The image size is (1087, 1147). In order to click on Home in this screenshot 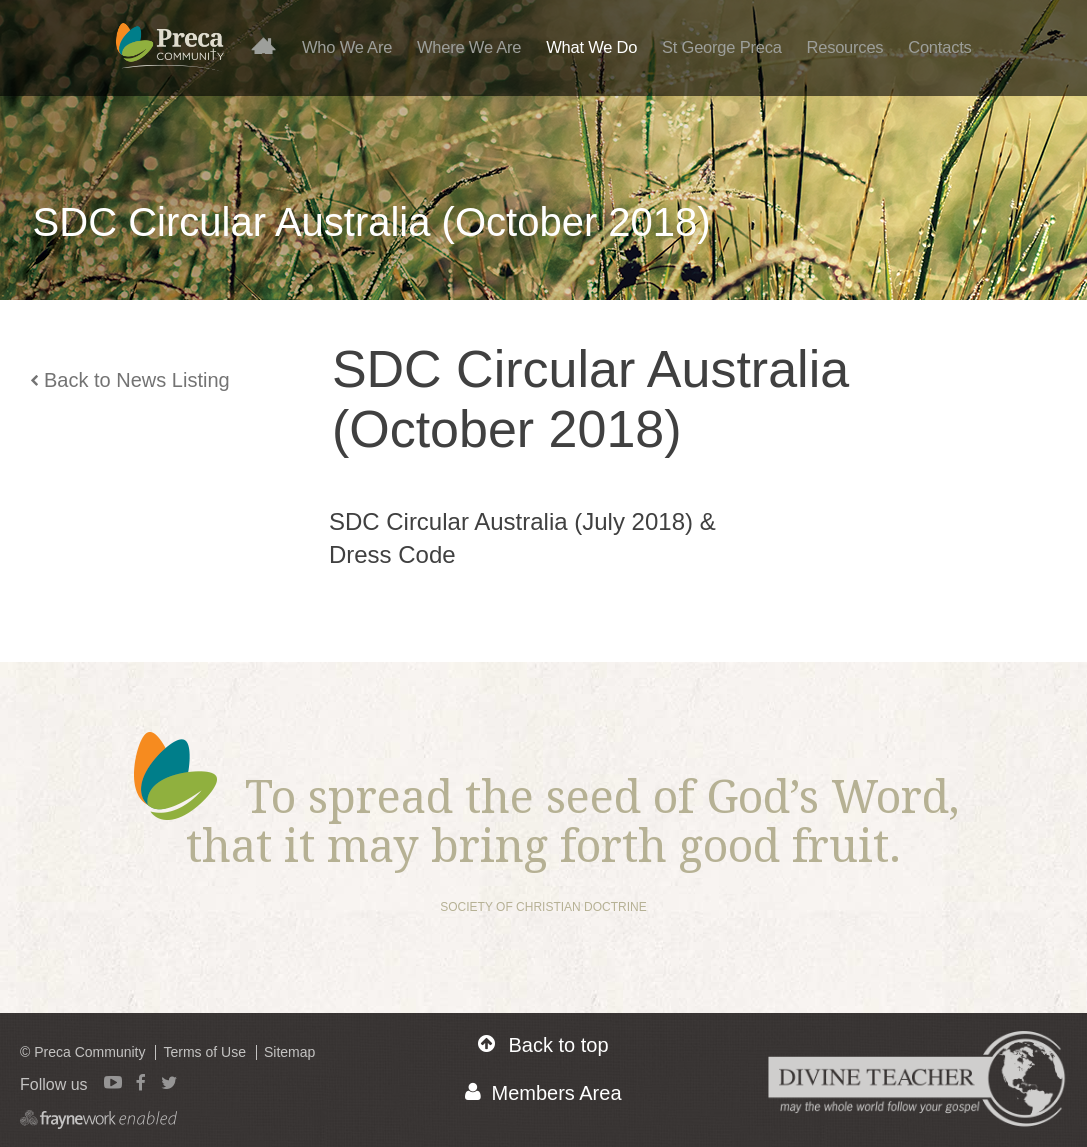, I will do `click(271, 45)`.